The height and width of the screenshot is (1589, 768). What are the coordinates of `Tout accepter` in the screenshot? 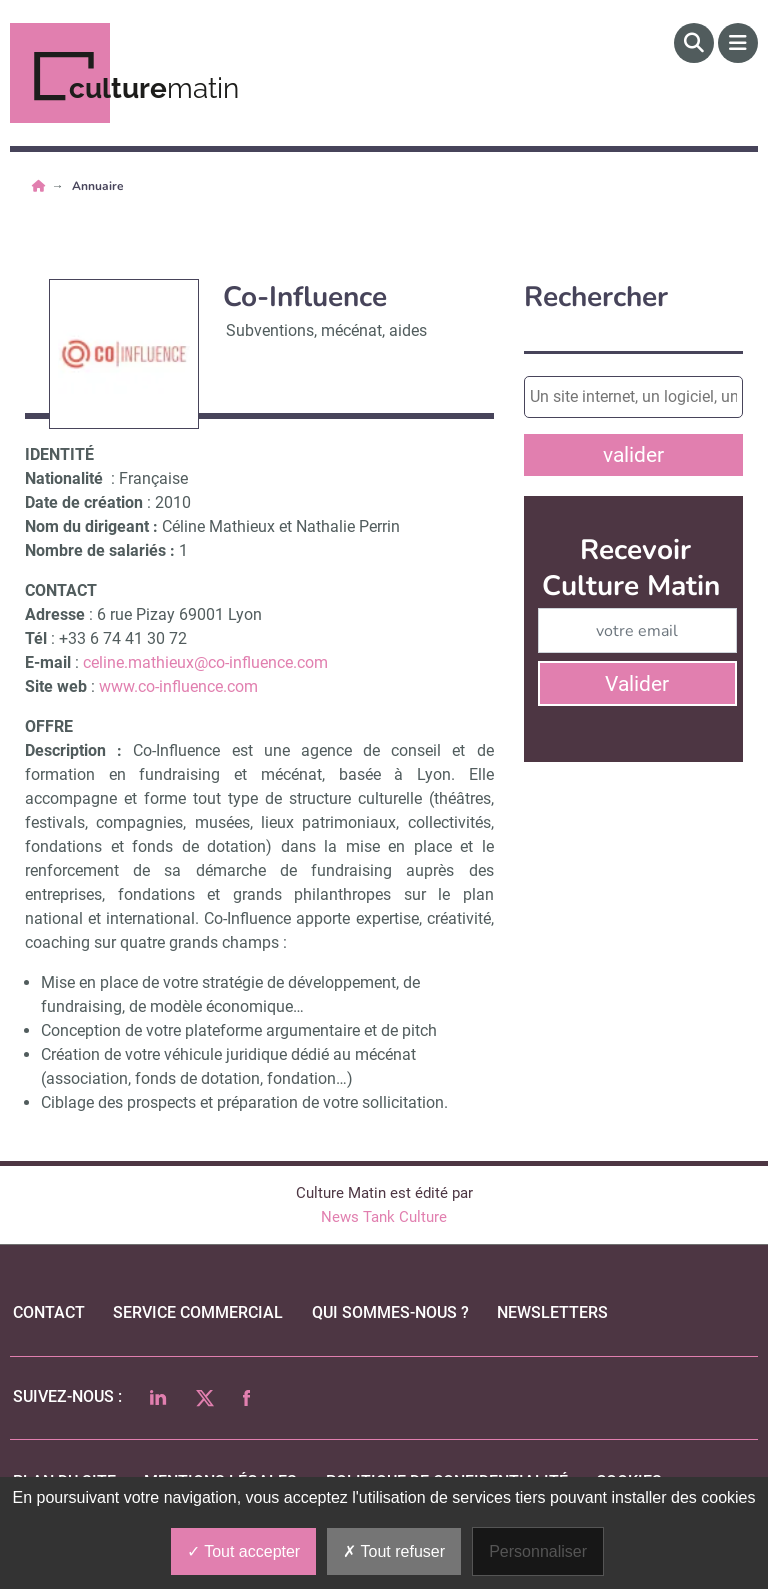 It's located at (243, 1551).